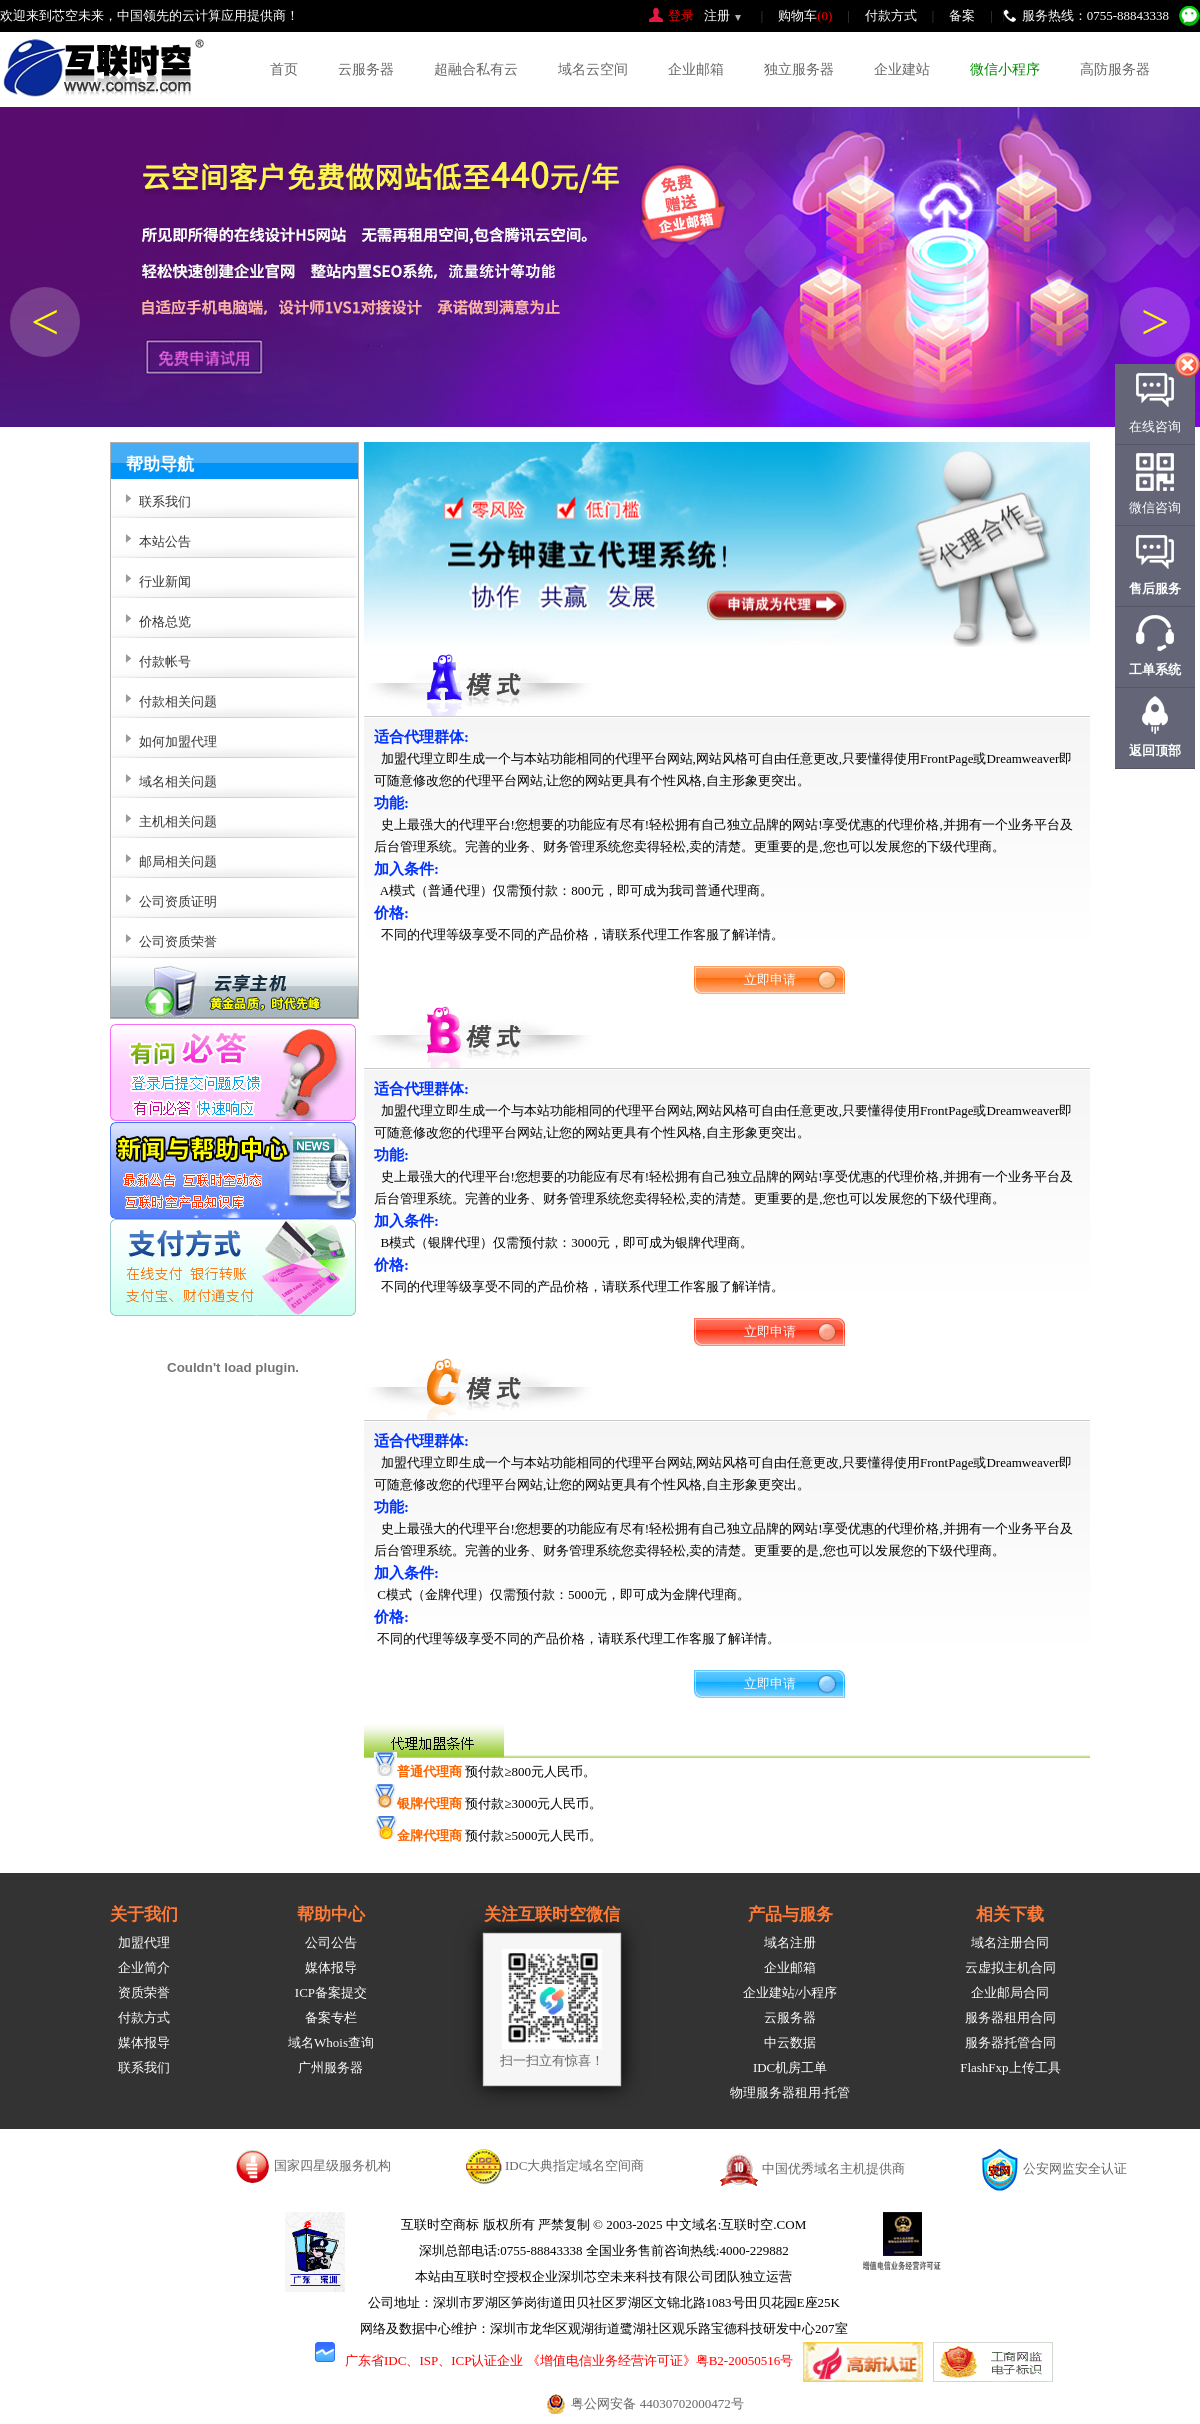 The width and height of the screenshot is (1200, 2424). Describe the element at coordinates (790, 1992) in the screenshot. I see `企业建站/小程序` at that location.